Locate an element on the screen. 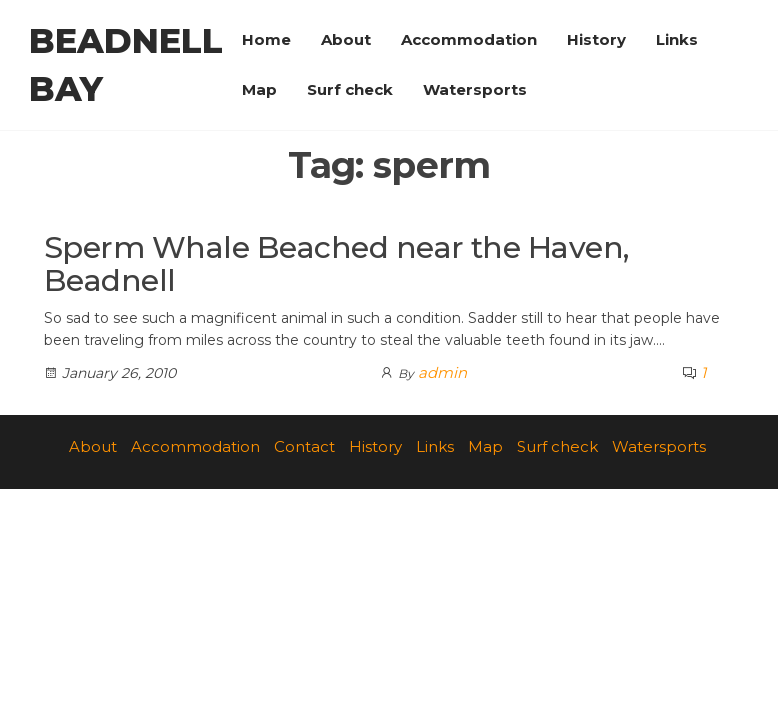  Home is located at coordinates (266, 39).